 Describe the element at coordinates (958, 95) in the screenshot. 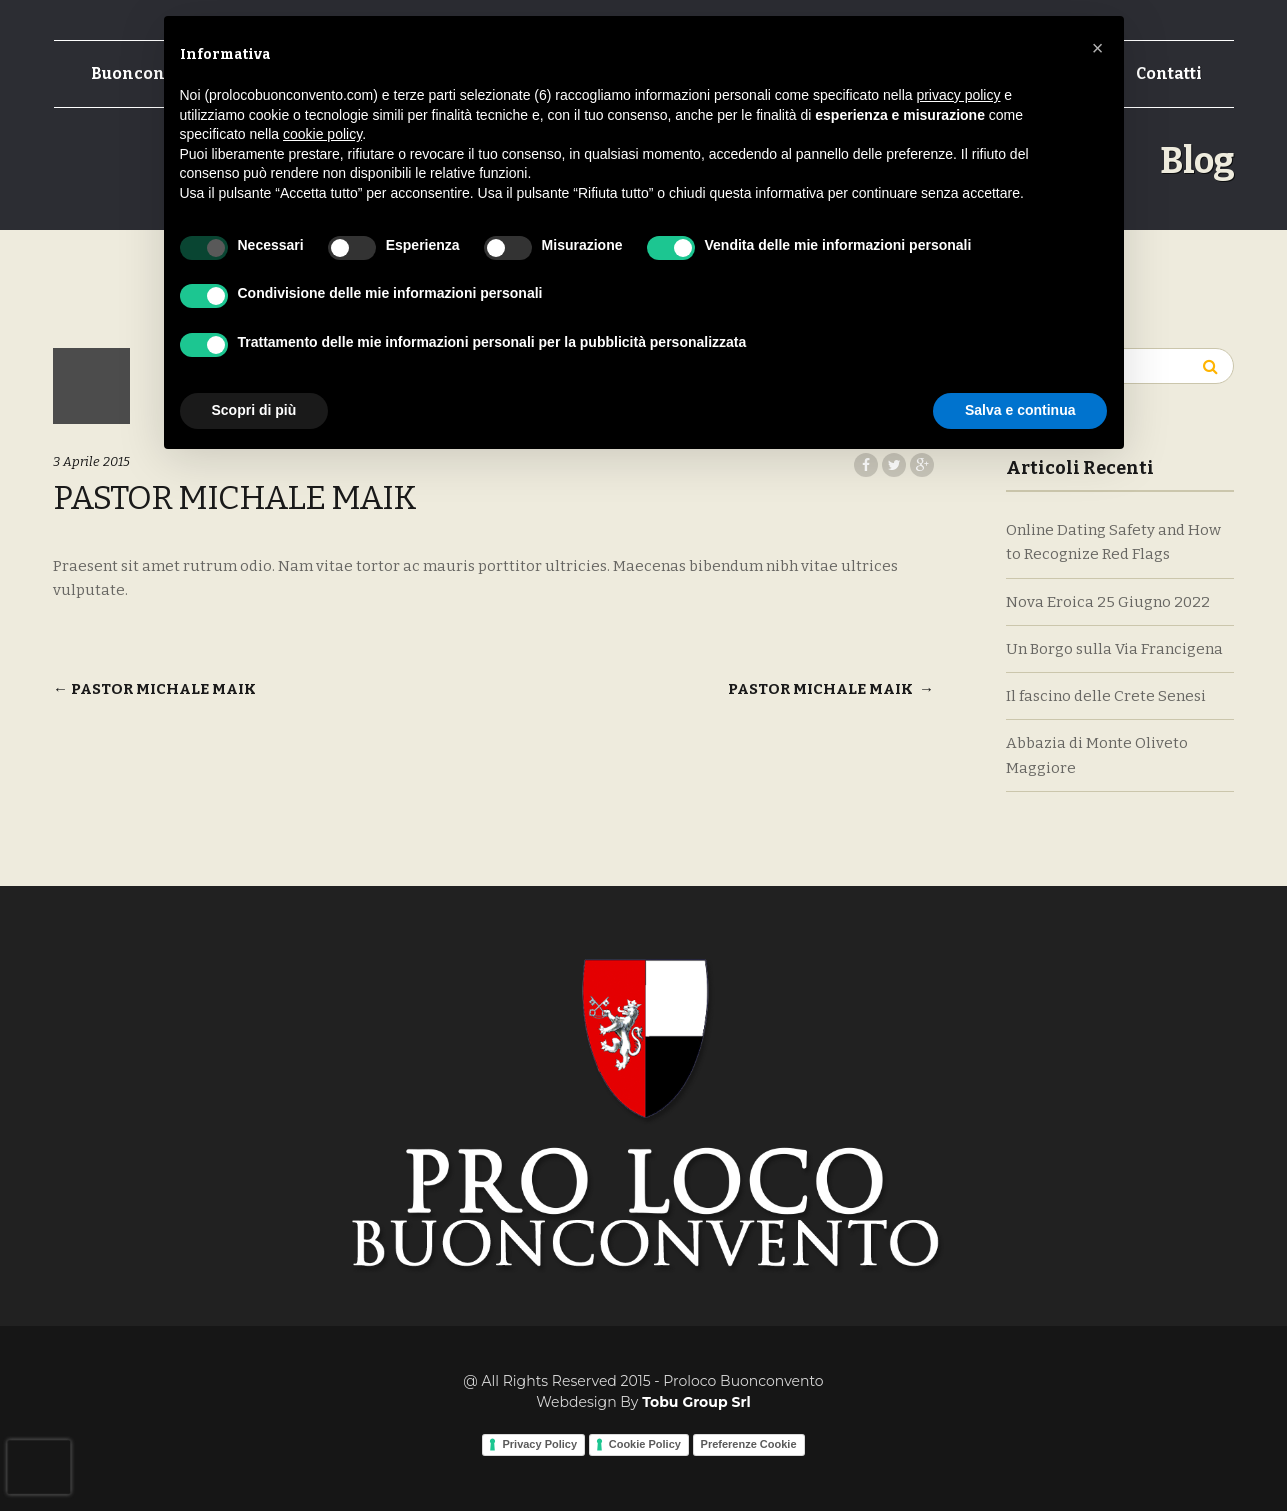

I see `privacy policy [button]` at that location.